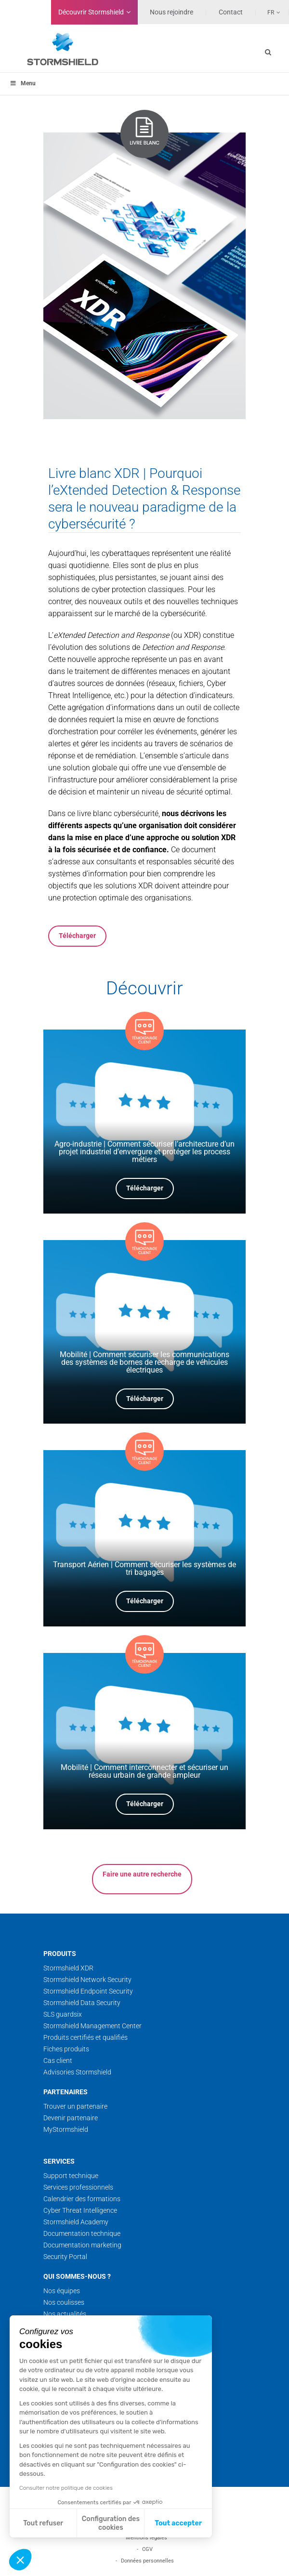 This screenshot has height=2576, width=289. Describe the element at coordinates (147, 2561) in the screenshot. I see `Données personnelles` at that location.